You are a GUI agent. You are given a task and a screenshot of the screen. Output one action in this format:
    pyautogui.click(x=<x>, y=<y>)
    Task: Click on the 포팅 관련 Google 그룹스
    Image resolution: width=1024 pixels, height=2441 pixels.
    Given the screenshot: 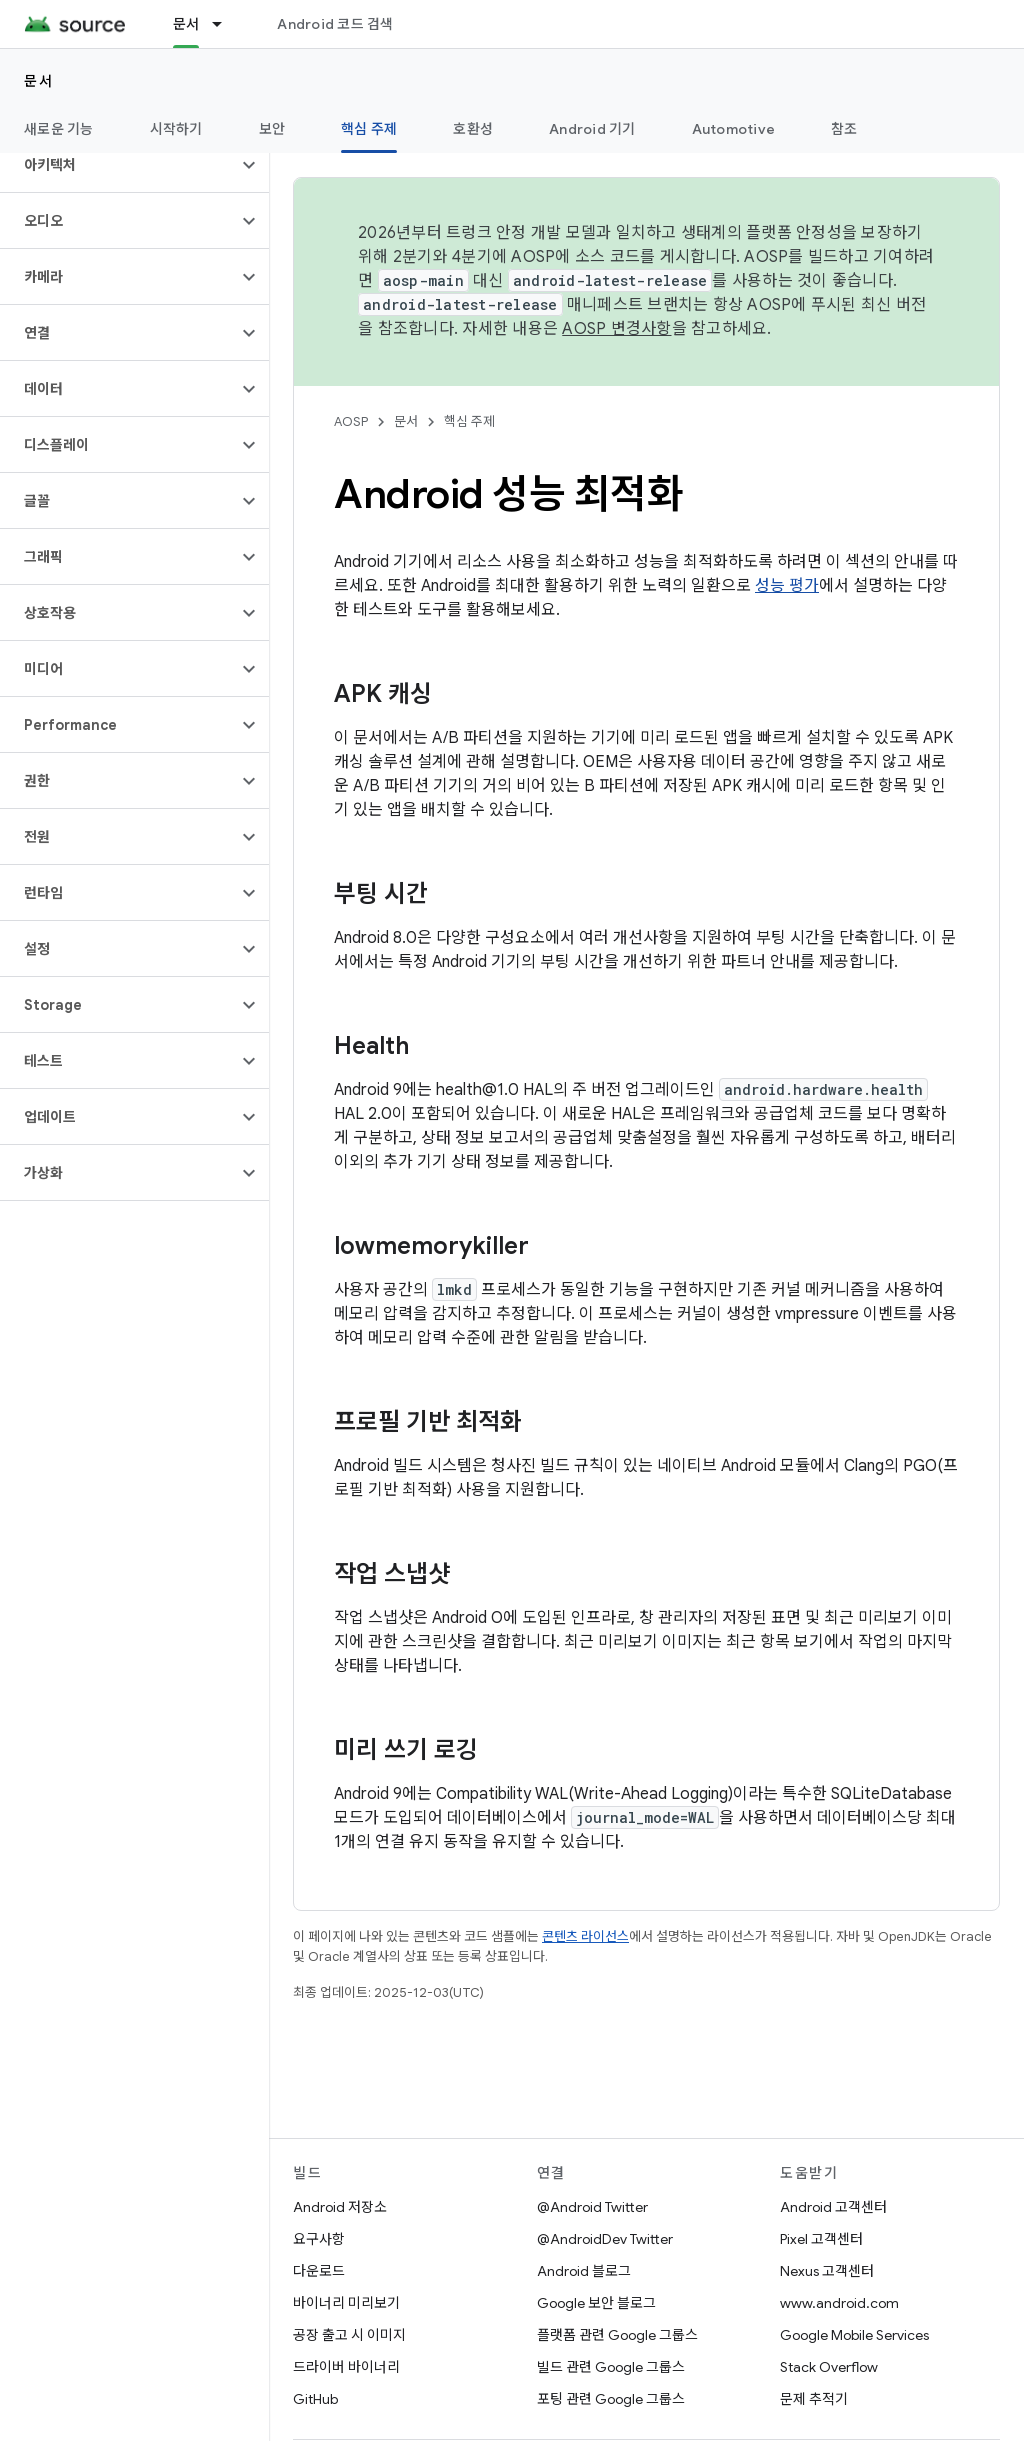 What is the action you would take?
    pyautogui.click(x=611, y=2399)
    